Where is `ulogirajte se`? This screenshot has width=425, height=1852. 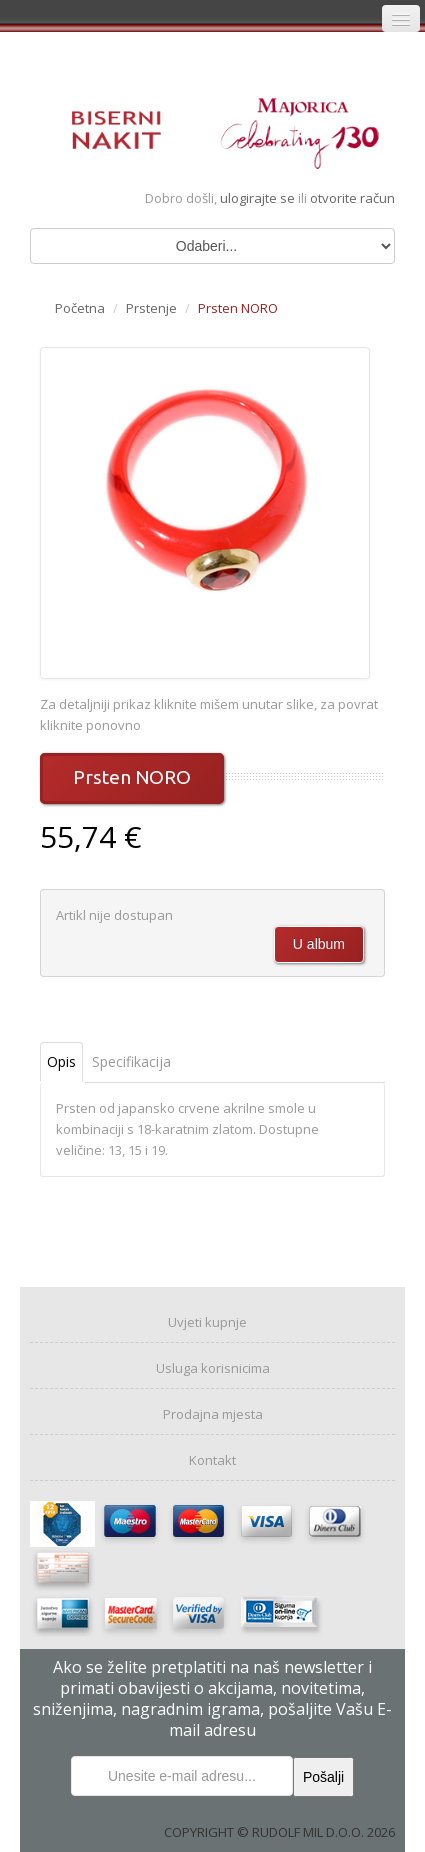 ulogirajte se is located at coordinates (259, 198).